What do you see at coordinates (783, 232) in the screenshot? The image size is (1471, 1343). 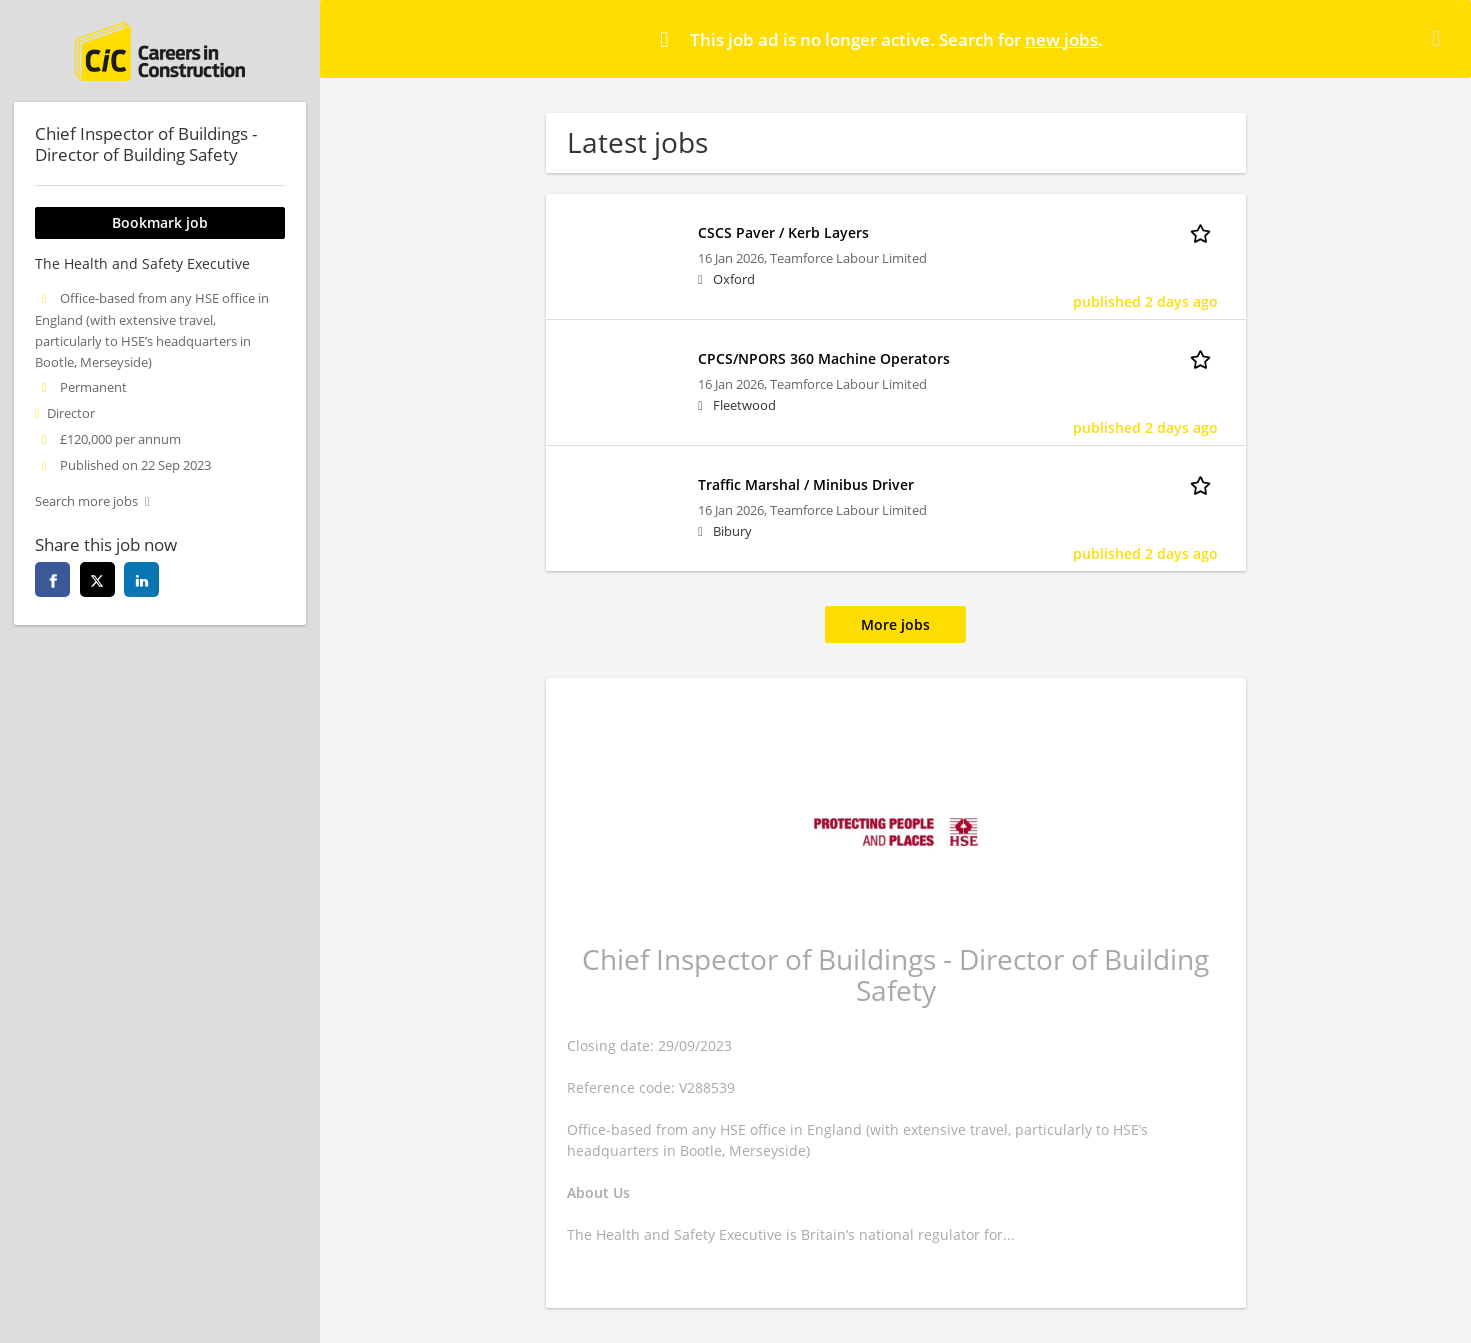 I see `CSCS Paver / Kerb Layers` at bounding box center [783, 232].